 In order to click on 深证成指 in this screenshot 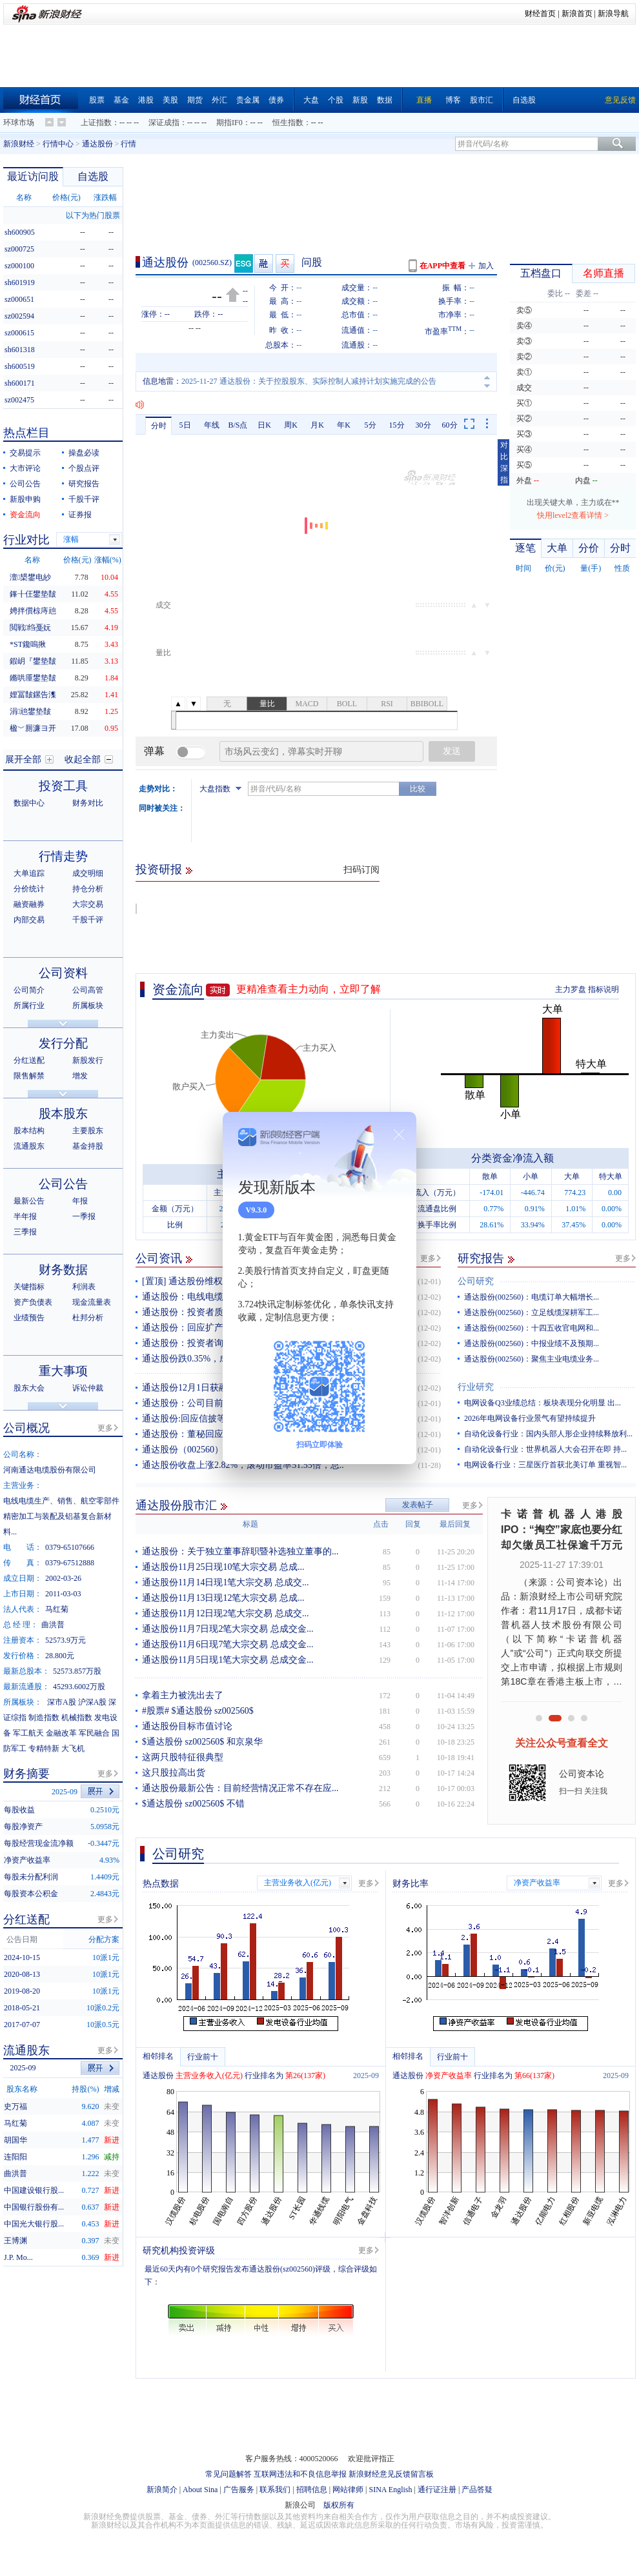, I will do `click(163, 122)`.